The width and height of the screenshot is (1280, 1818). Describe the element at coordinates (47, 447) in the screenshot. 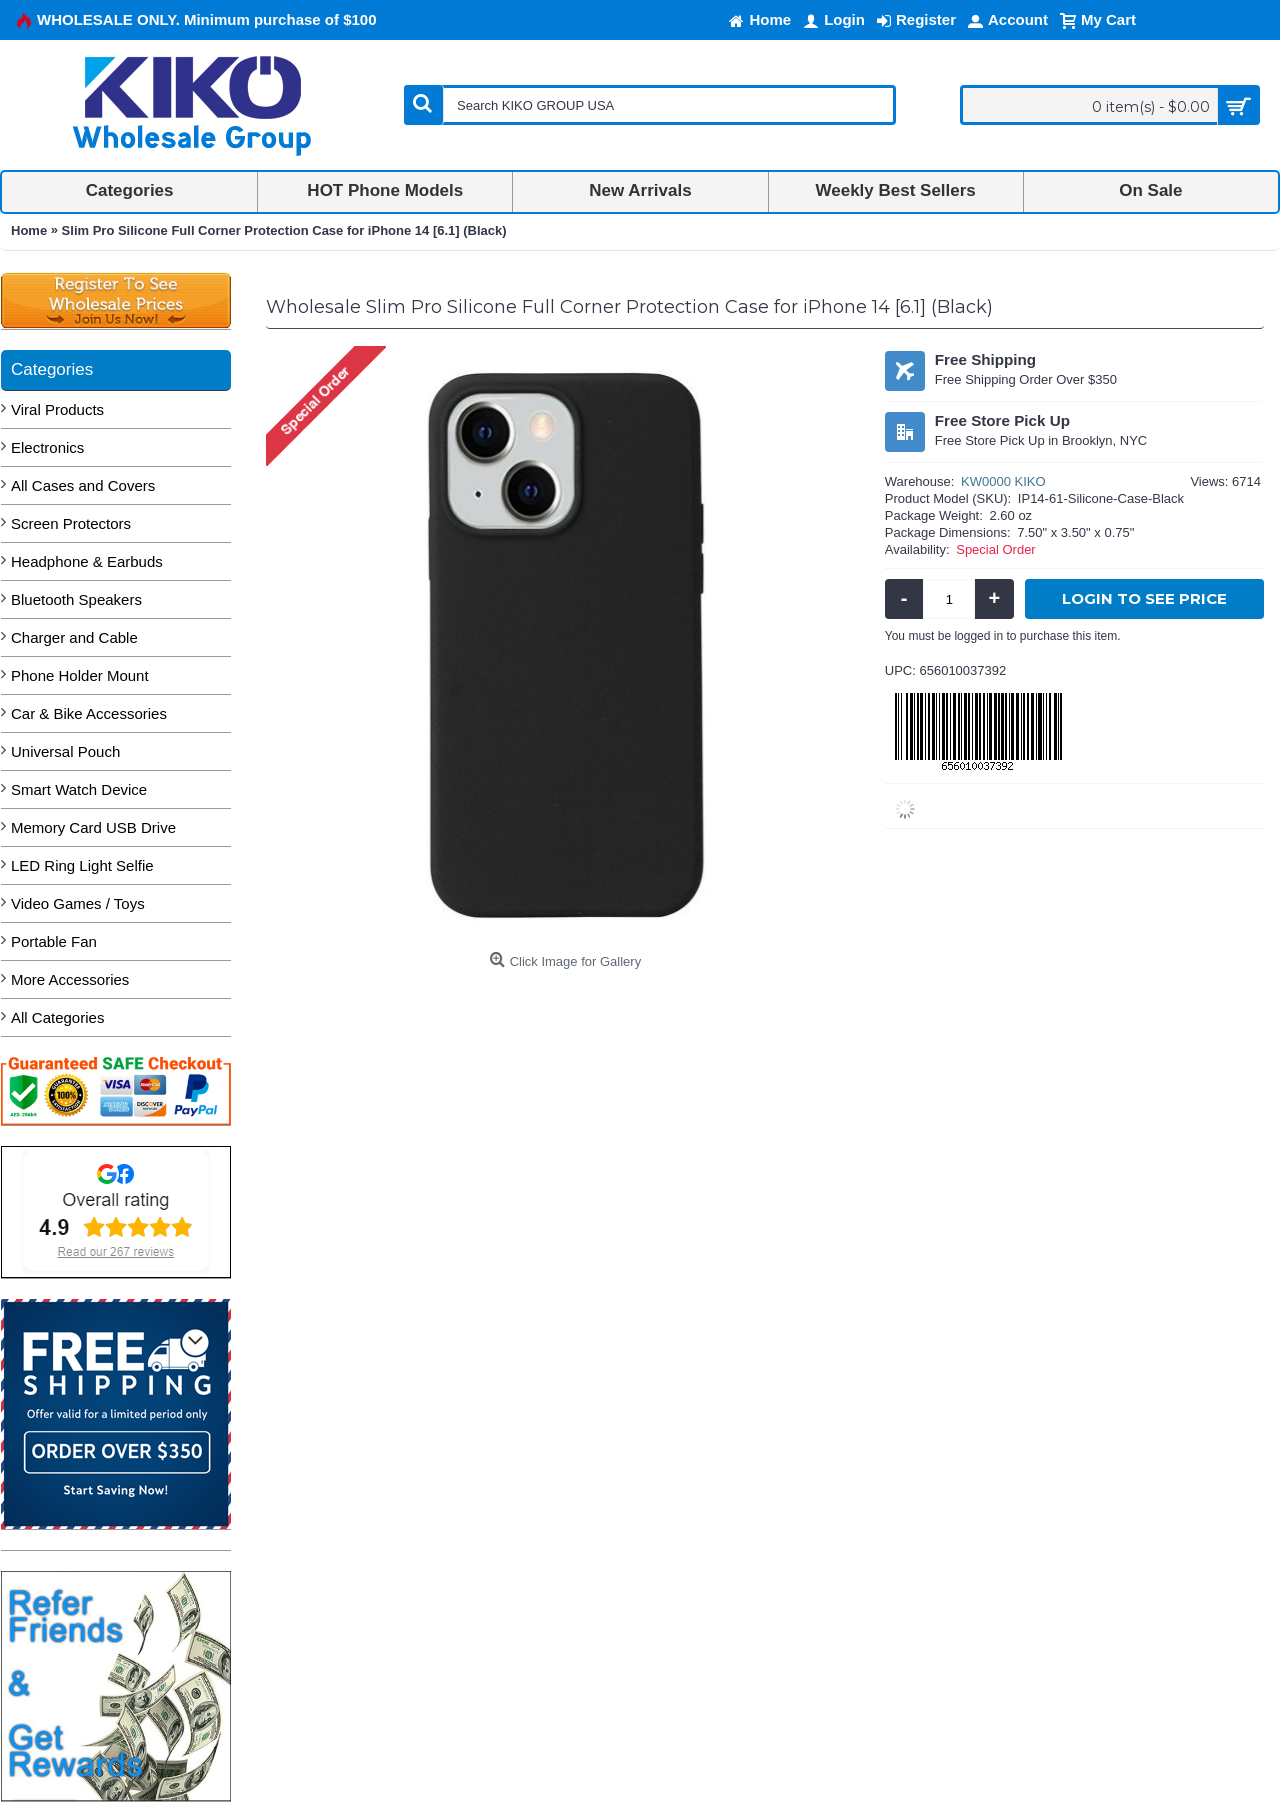

I see `Electronics` at that location.